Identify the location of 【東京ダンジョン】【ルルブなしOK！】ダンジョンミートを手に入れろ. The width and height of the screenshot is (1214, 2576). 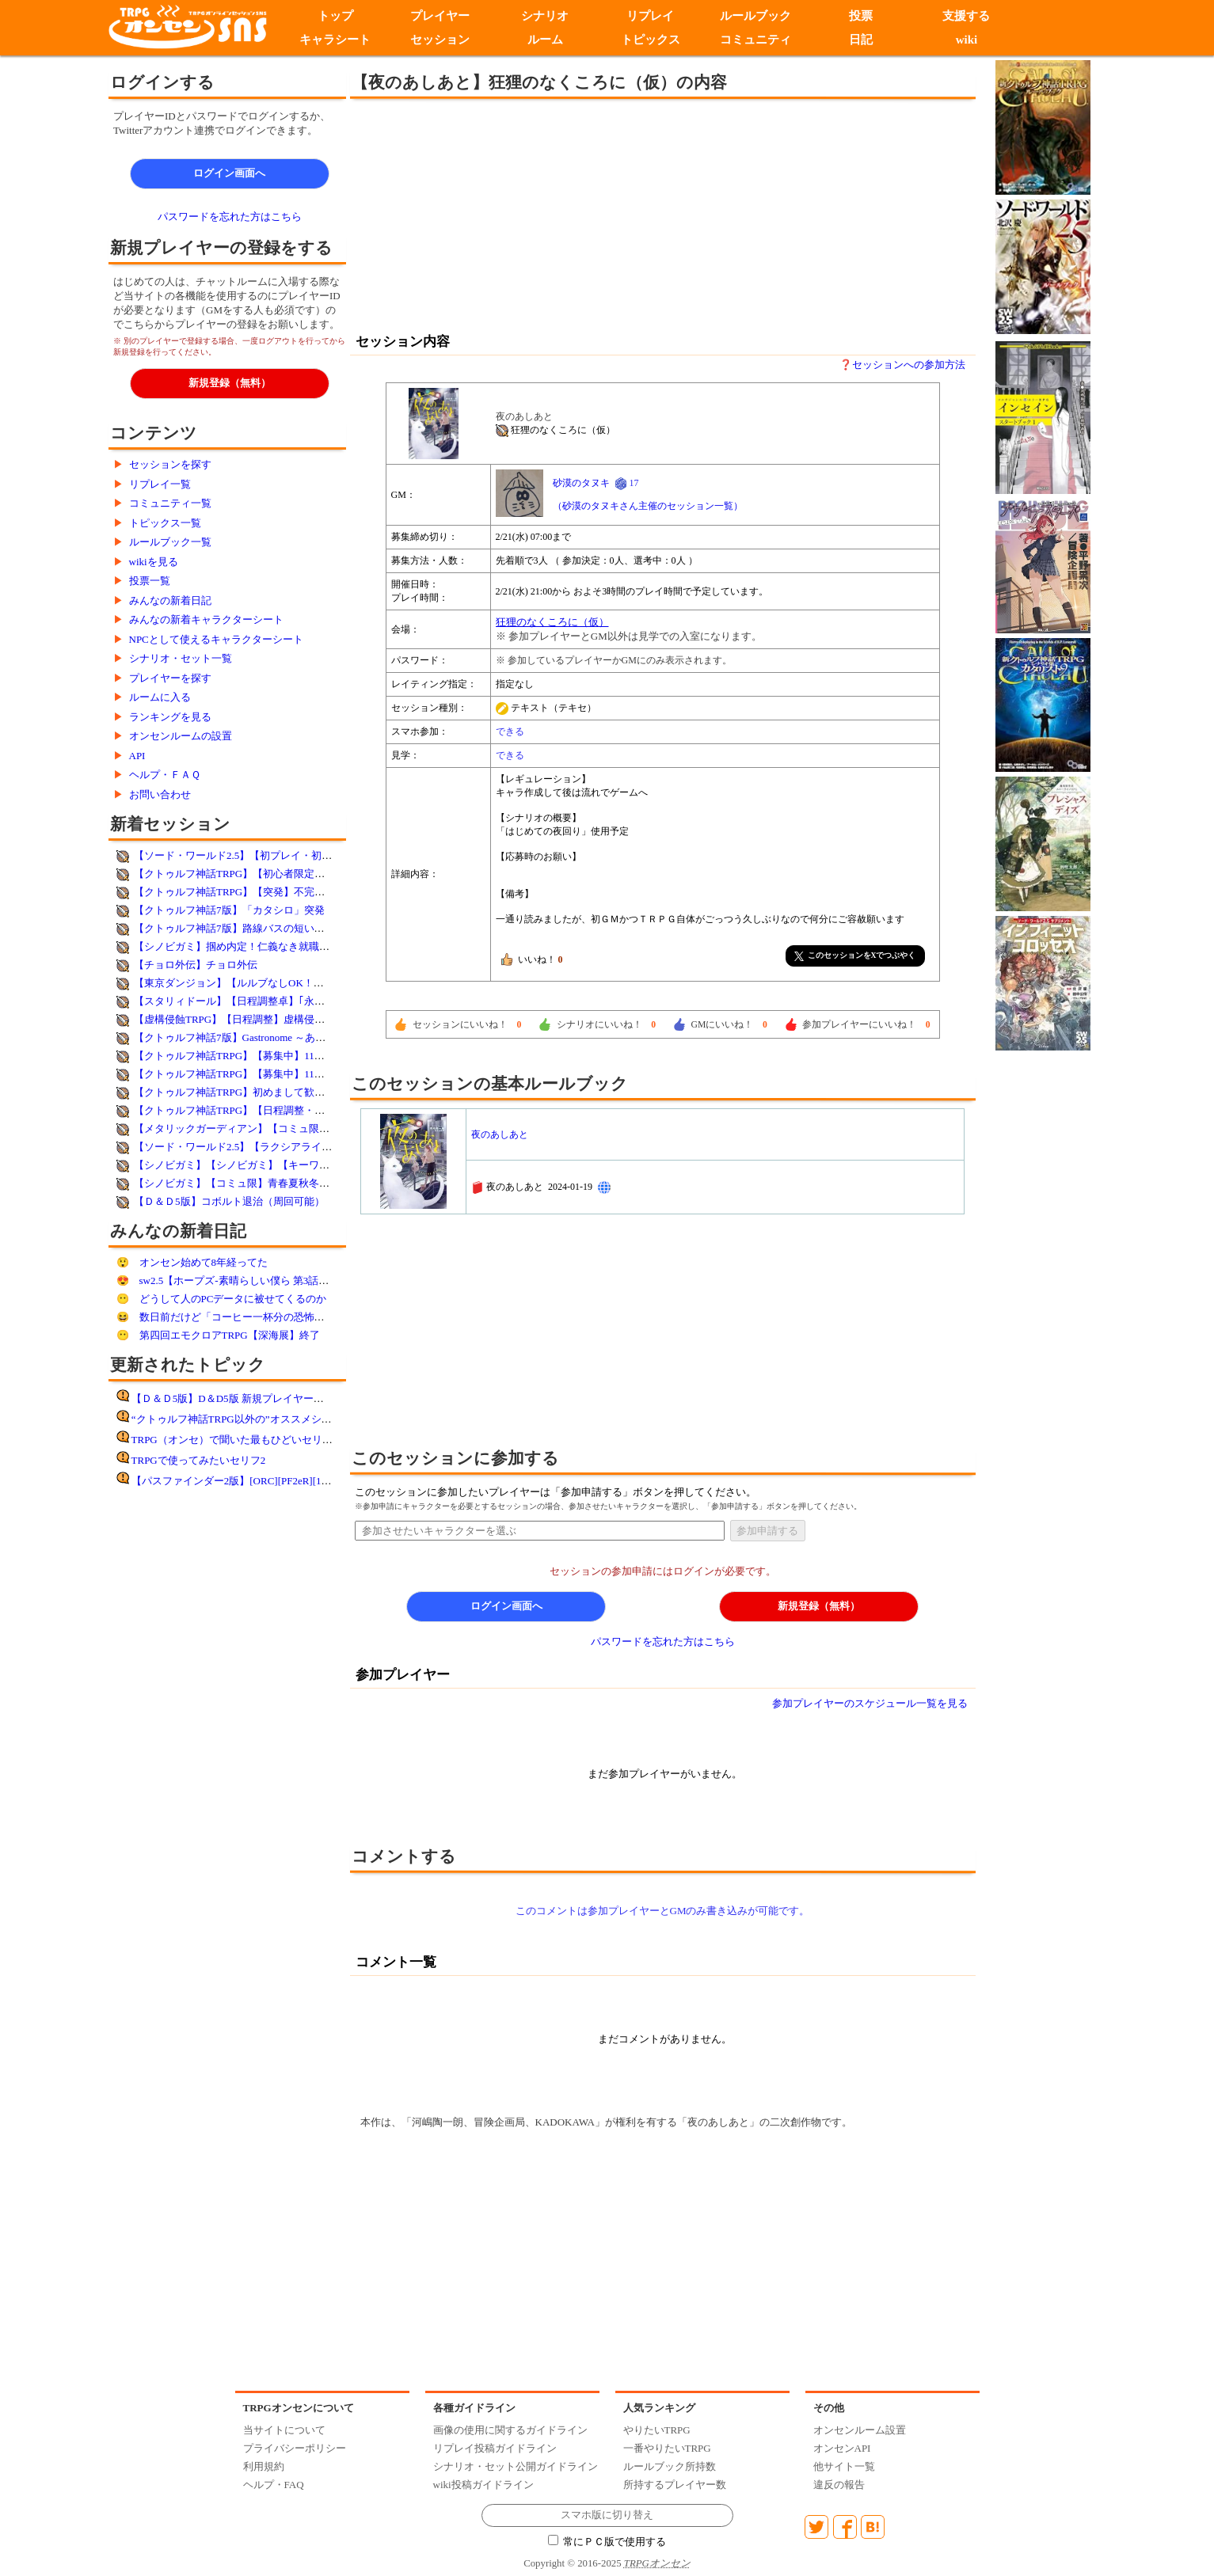
(301, 983).